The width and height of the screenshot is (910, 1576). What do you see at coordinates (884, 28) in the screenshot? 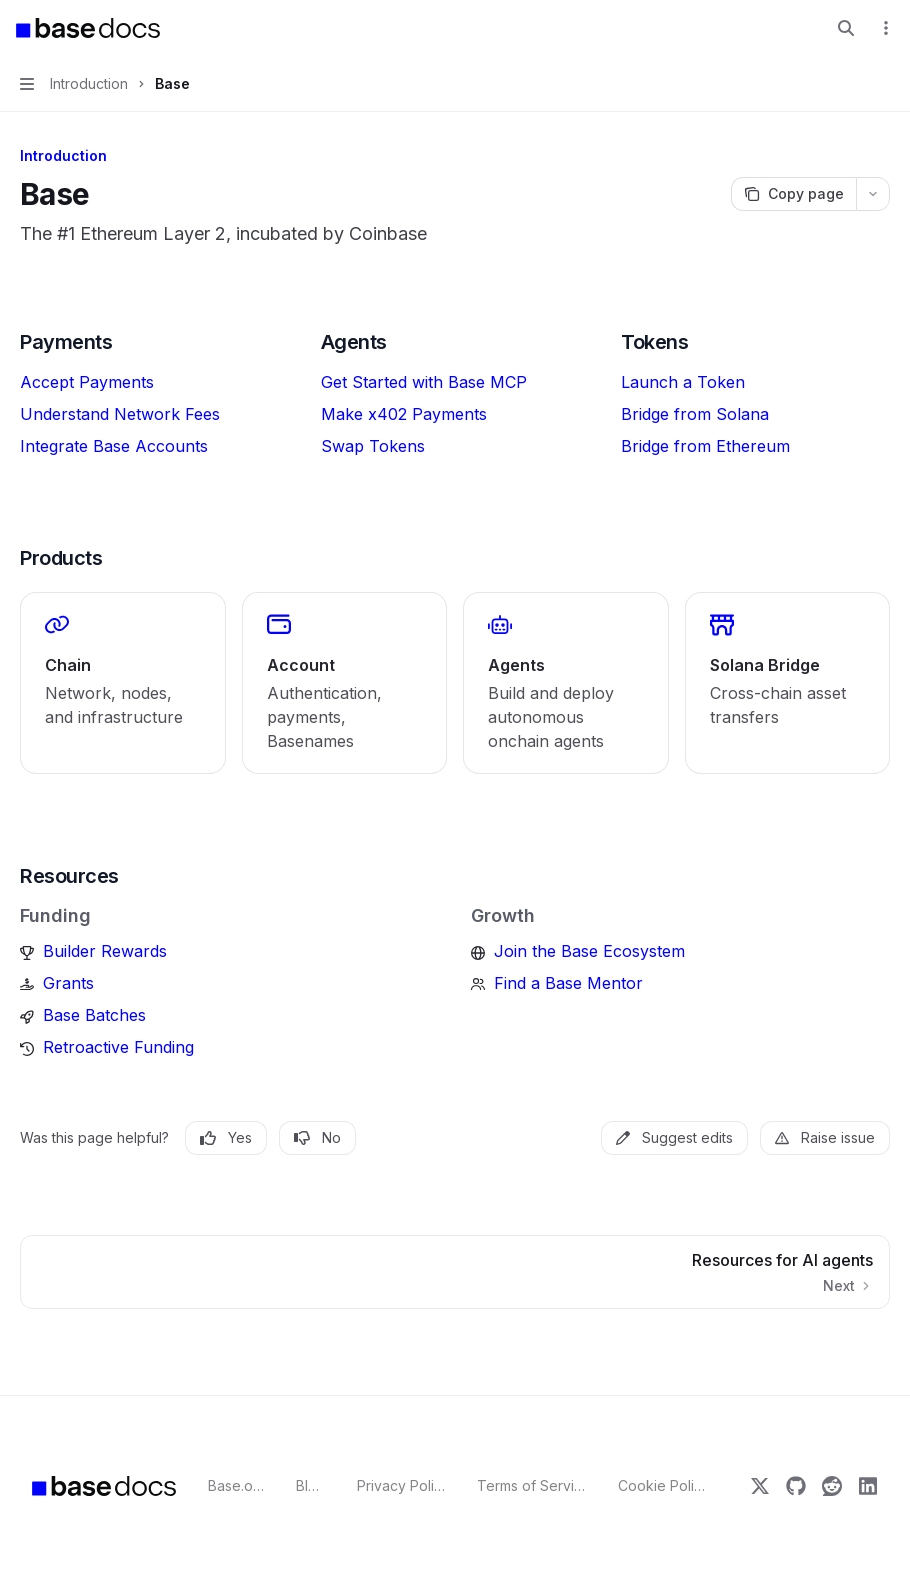
I see `[More actions]` at bounding box center [884, 28].